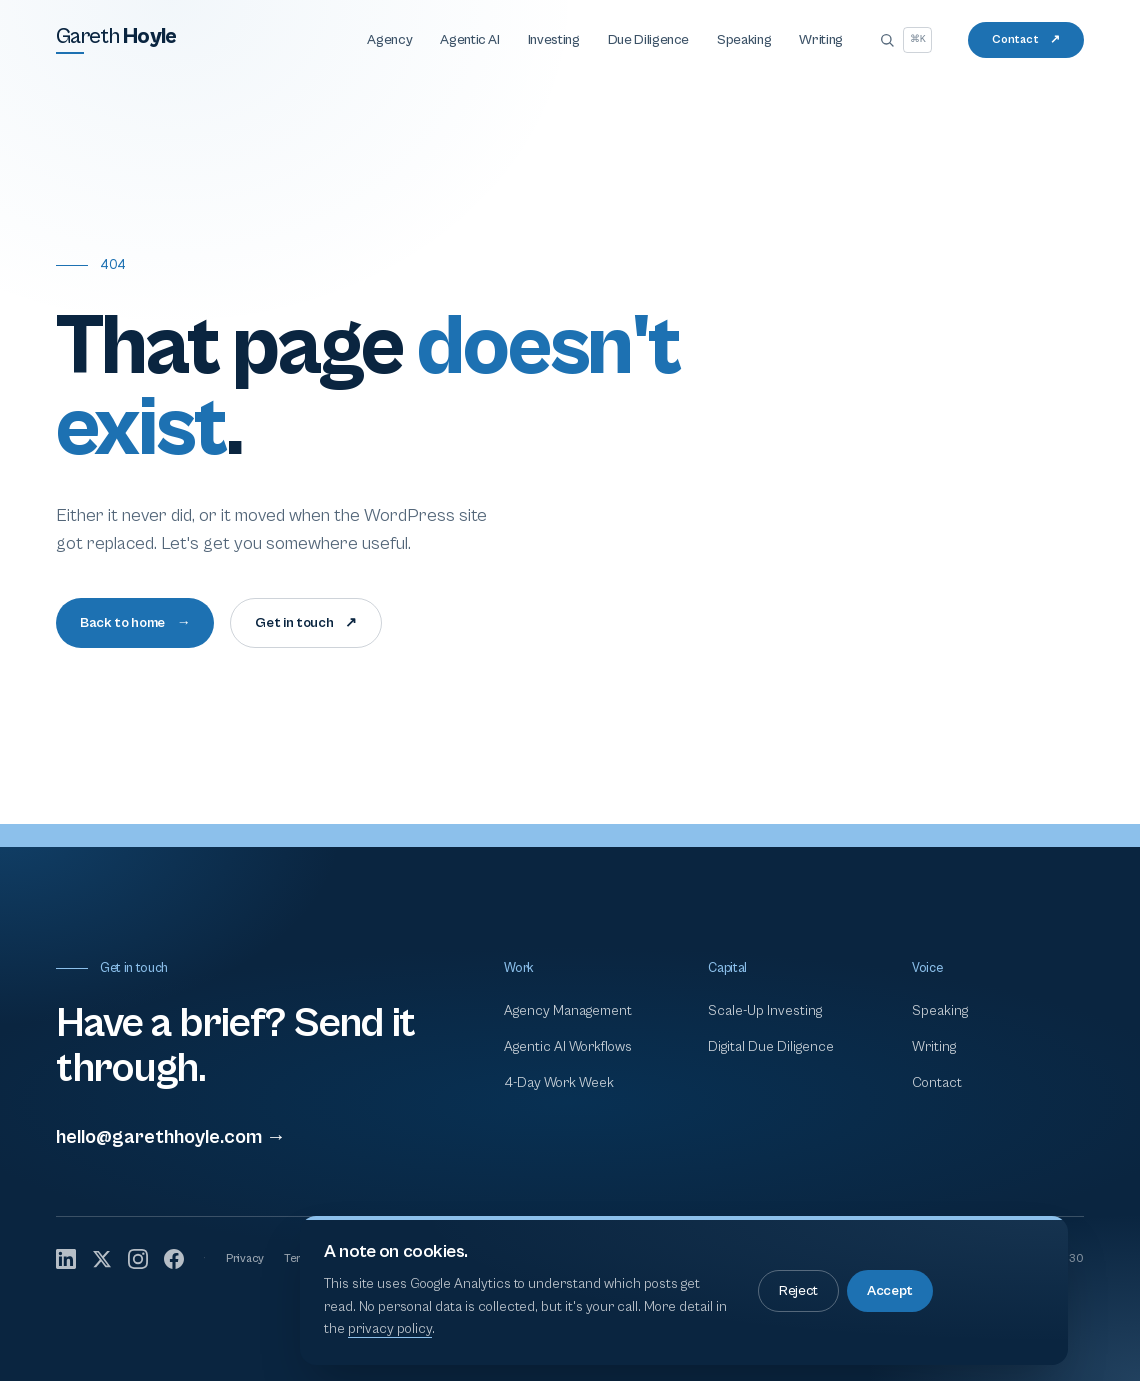 Image resolution: width=1140 pixels, height=1381 pixels. Describe the element at coordinates (174, 1259) in the screenshot. I see `[Facebook]` at that location.